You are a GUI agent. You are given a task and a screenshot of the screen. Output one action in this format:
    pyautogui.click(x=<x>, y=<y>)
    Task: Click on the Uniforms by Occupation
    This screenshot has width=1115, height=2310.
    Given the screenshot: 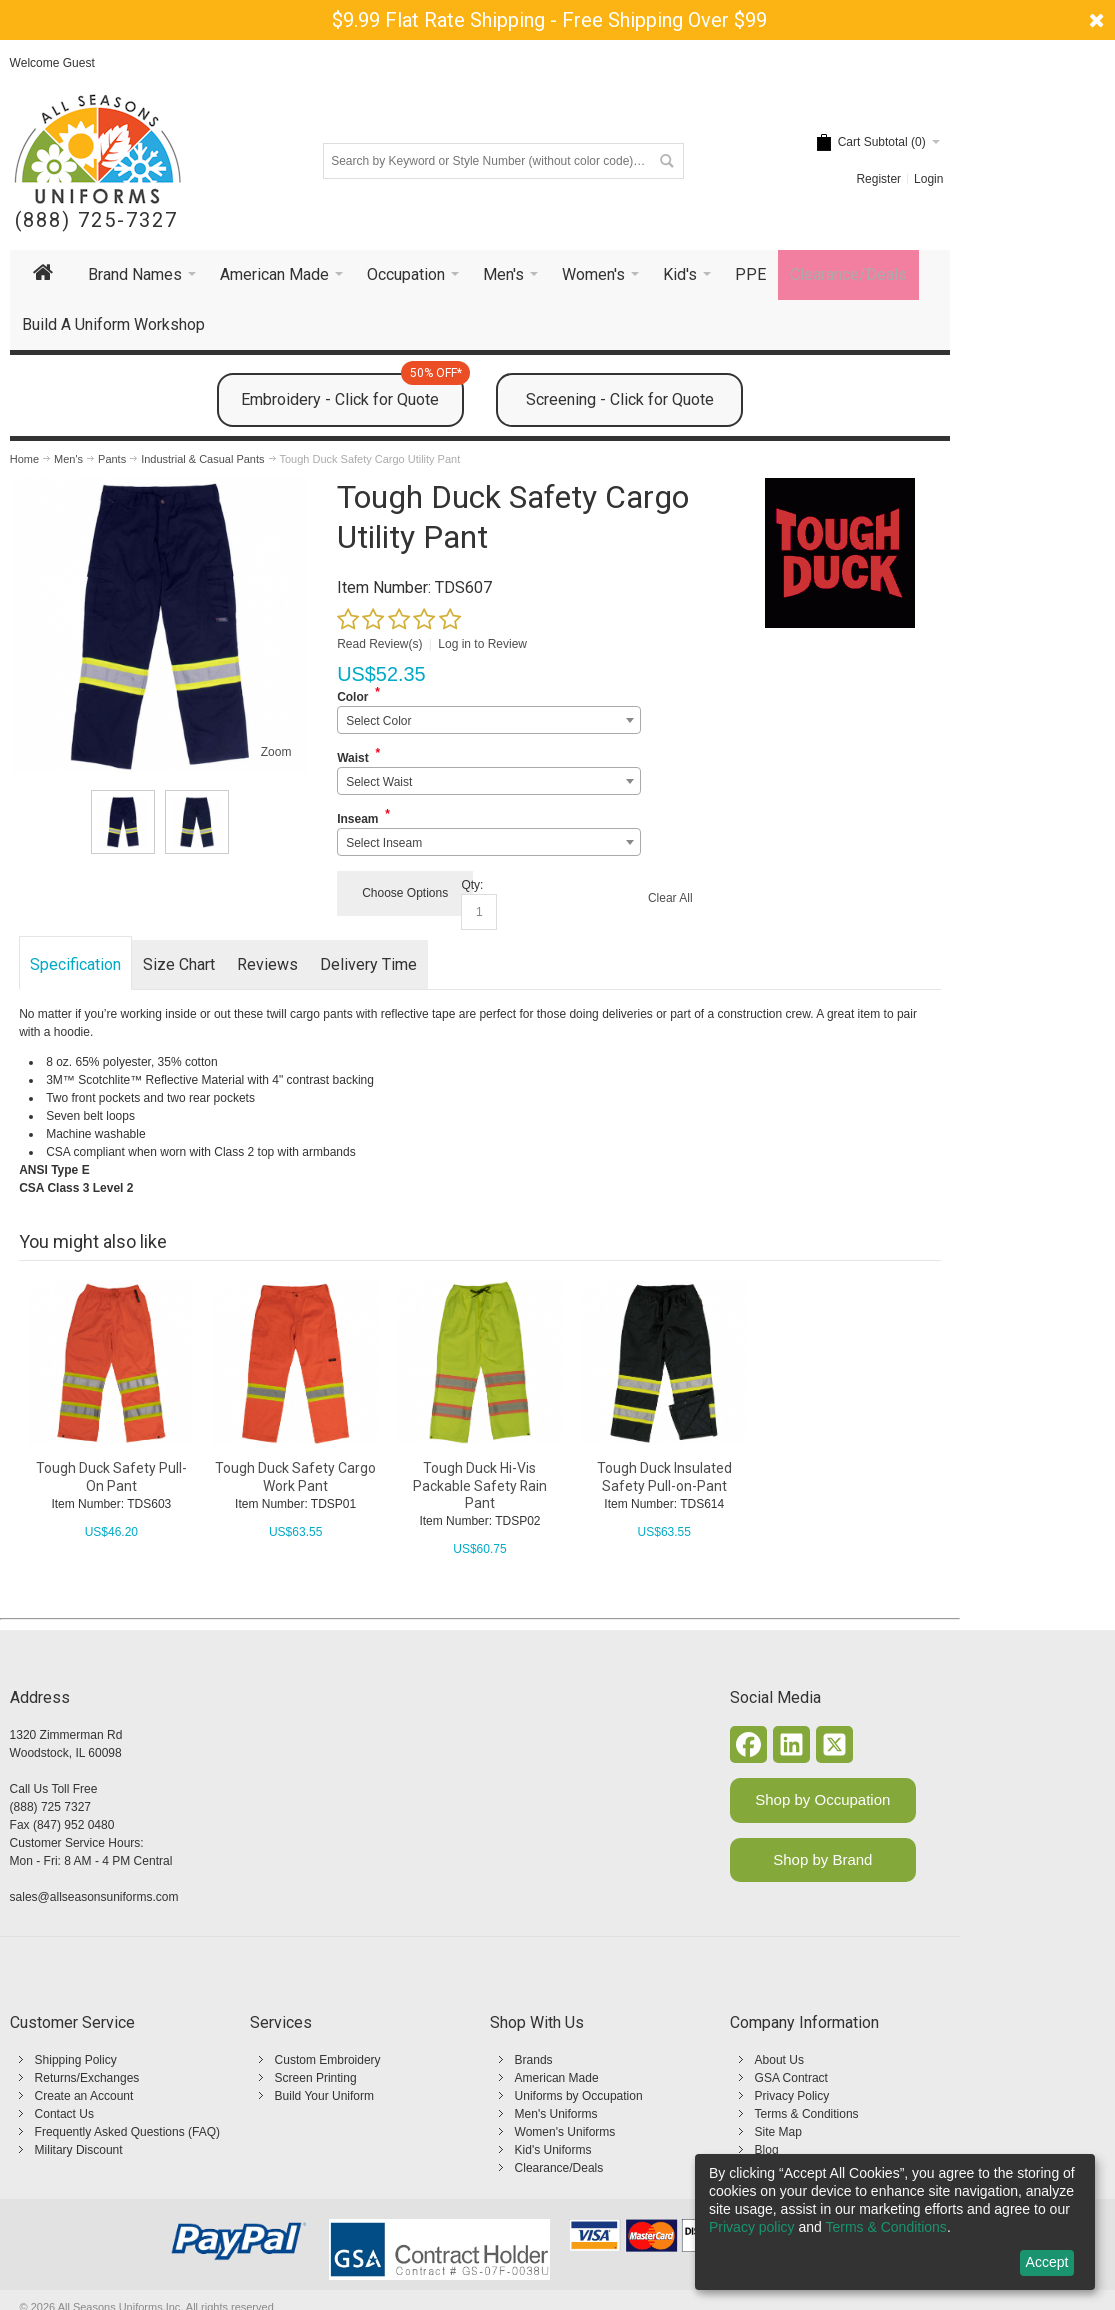 What is the action you would take?
    pyautogui.click(x=579, y=2096)
    